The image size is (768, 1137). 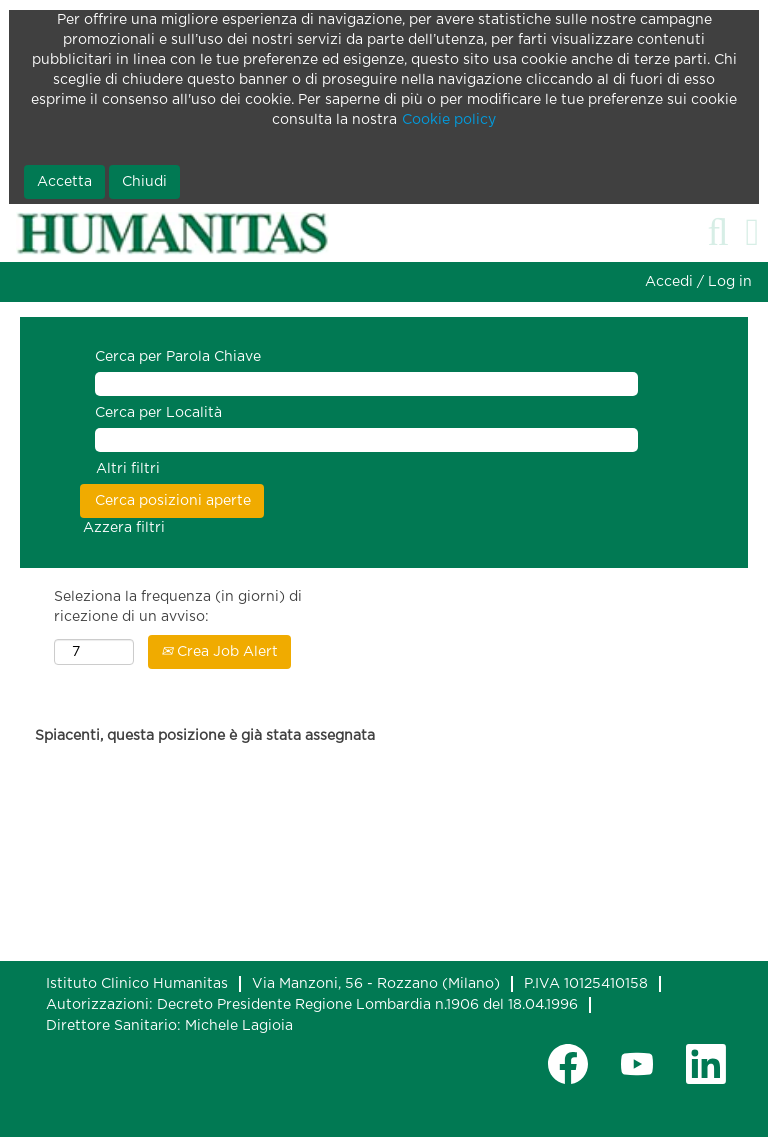 I want to click on Accetta [Accetta utilizzo di cookie], so click(x=64, y=182).